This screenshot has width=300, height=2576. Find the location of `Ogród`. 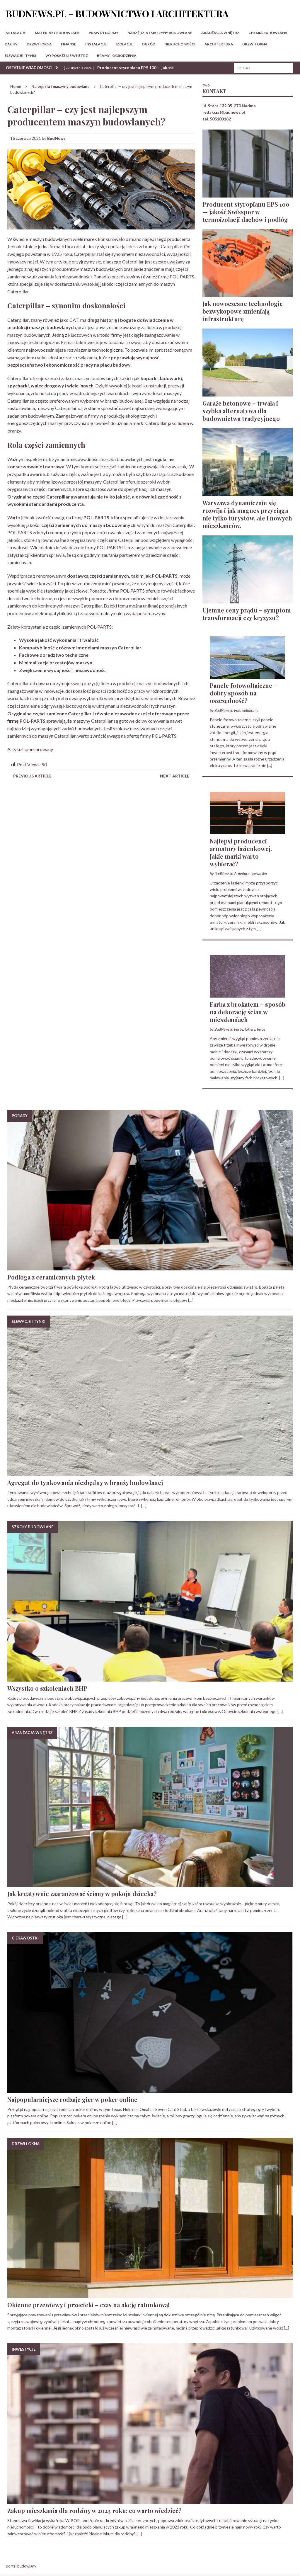

Ogród is located at coordinates (148, 44).